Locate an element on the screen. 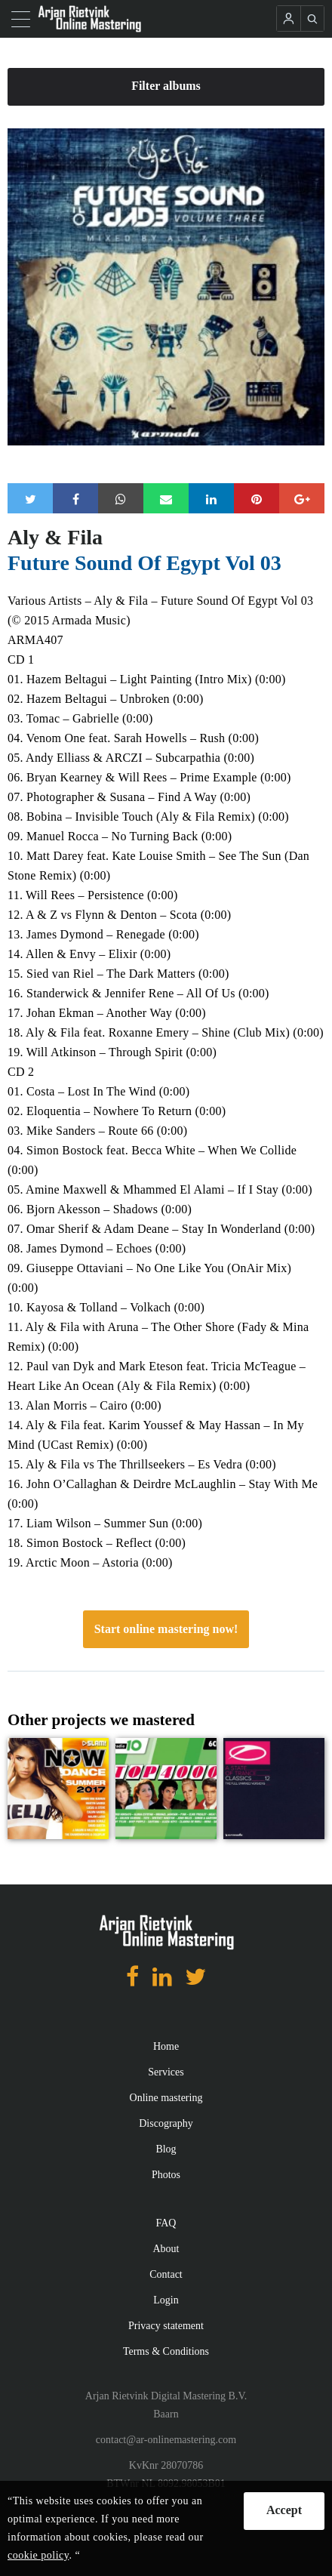 This screenshot has height=2576, width=332. Photos is located at coordinates (166, 2174).